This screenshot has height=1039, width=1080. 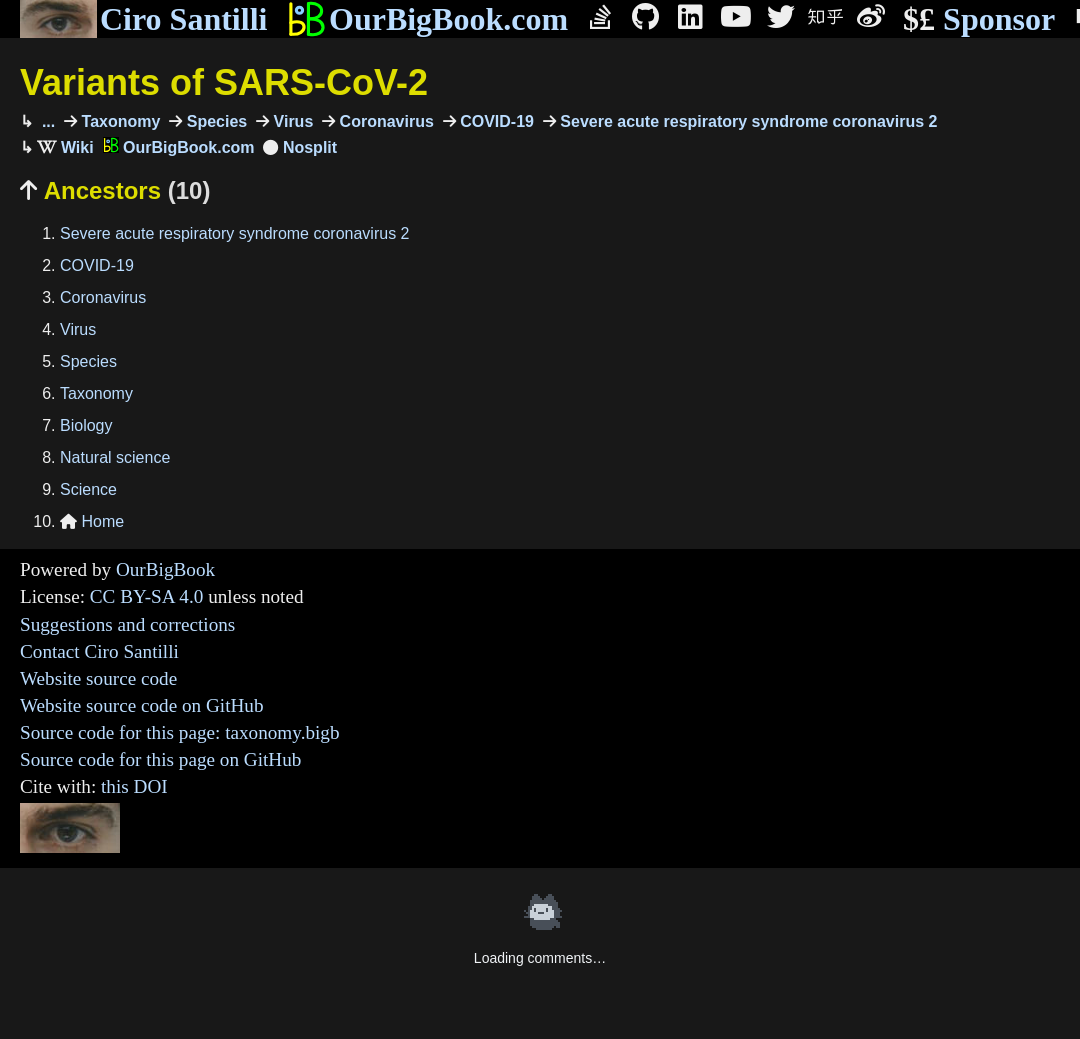 I want to click on Source code for this page on GitHub, so click(x=160, y=759).